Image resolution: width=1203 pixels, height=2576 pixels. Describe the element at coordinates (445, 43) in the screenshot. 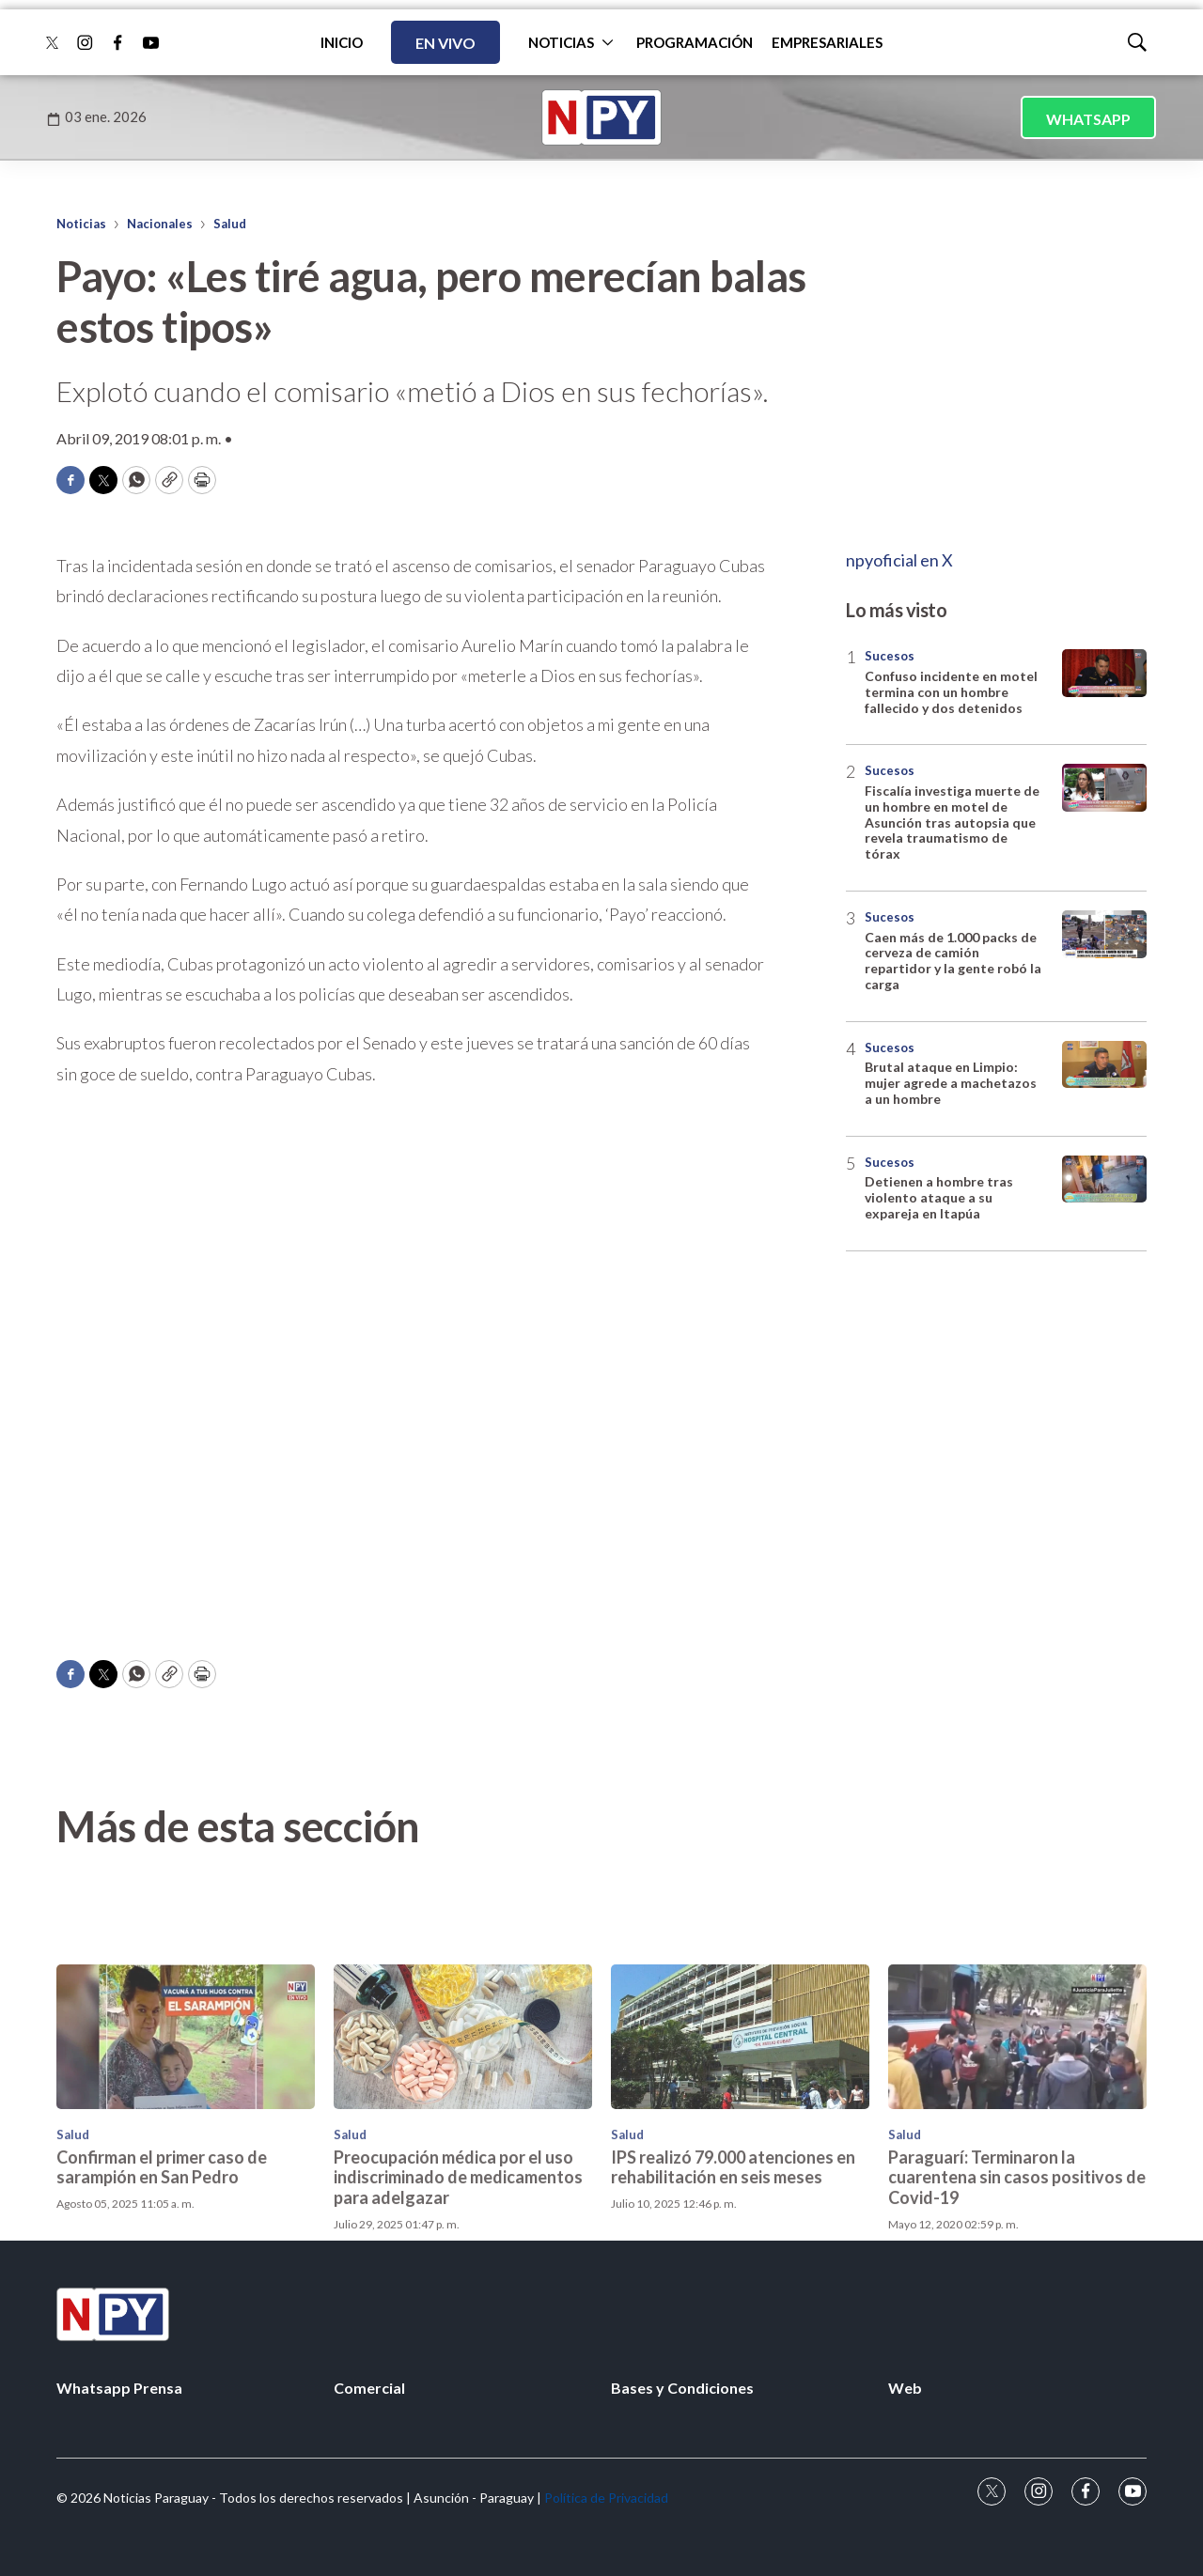

I see `EN VIVO` at that location.